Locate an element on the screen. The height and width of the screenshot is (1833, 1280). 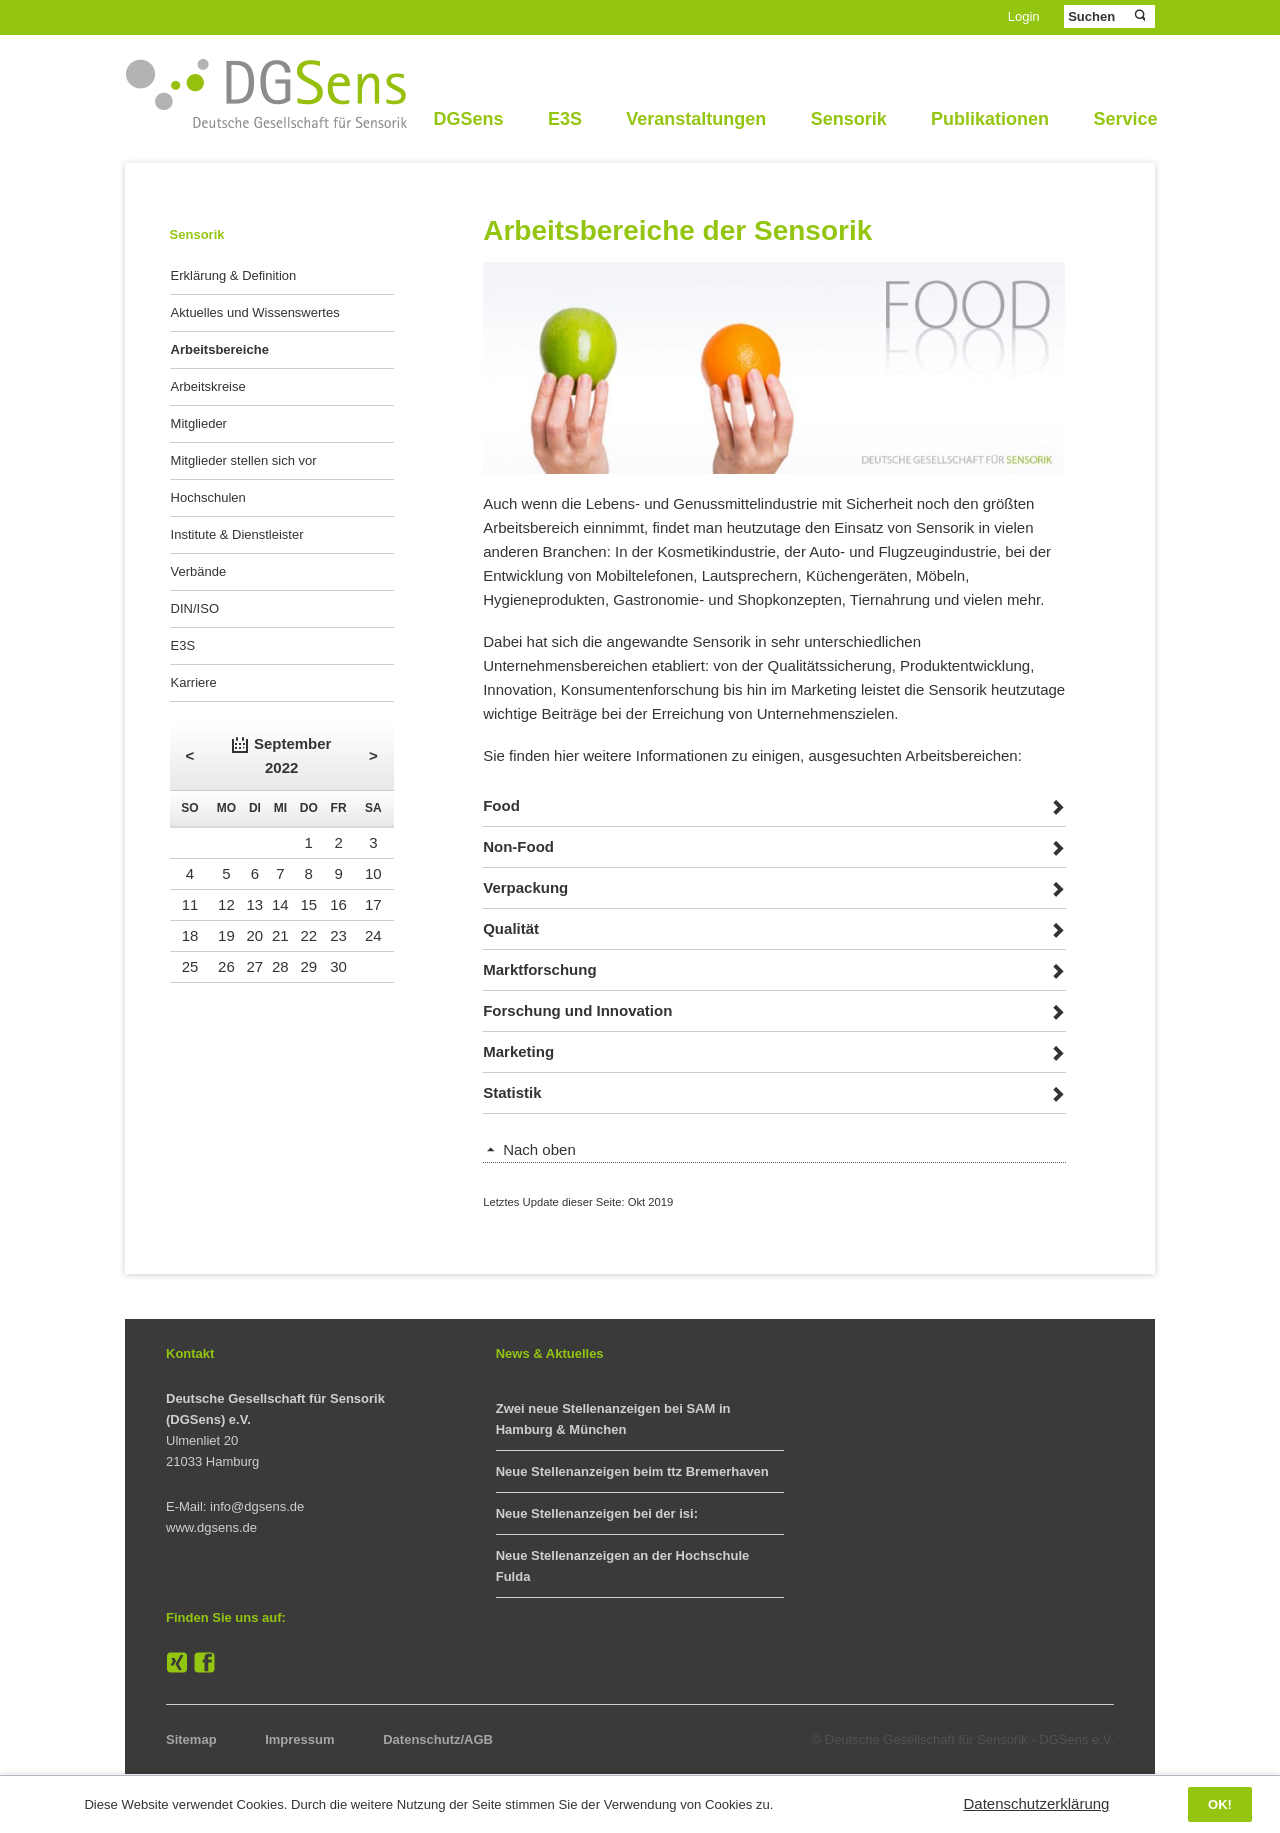
Qualität [tab] is located at coordinates (511, 928).